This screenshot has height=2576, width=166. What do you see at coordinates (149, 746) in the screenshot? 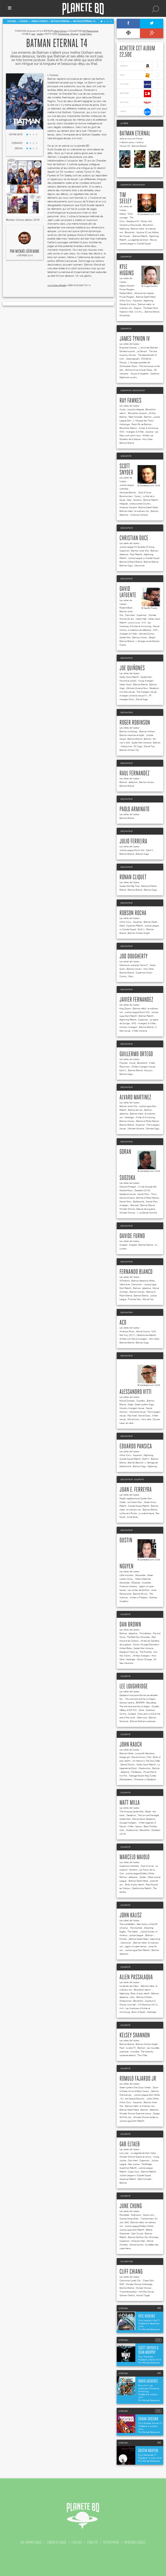
I see `Marvel Top` at bounding box center [149, 746].